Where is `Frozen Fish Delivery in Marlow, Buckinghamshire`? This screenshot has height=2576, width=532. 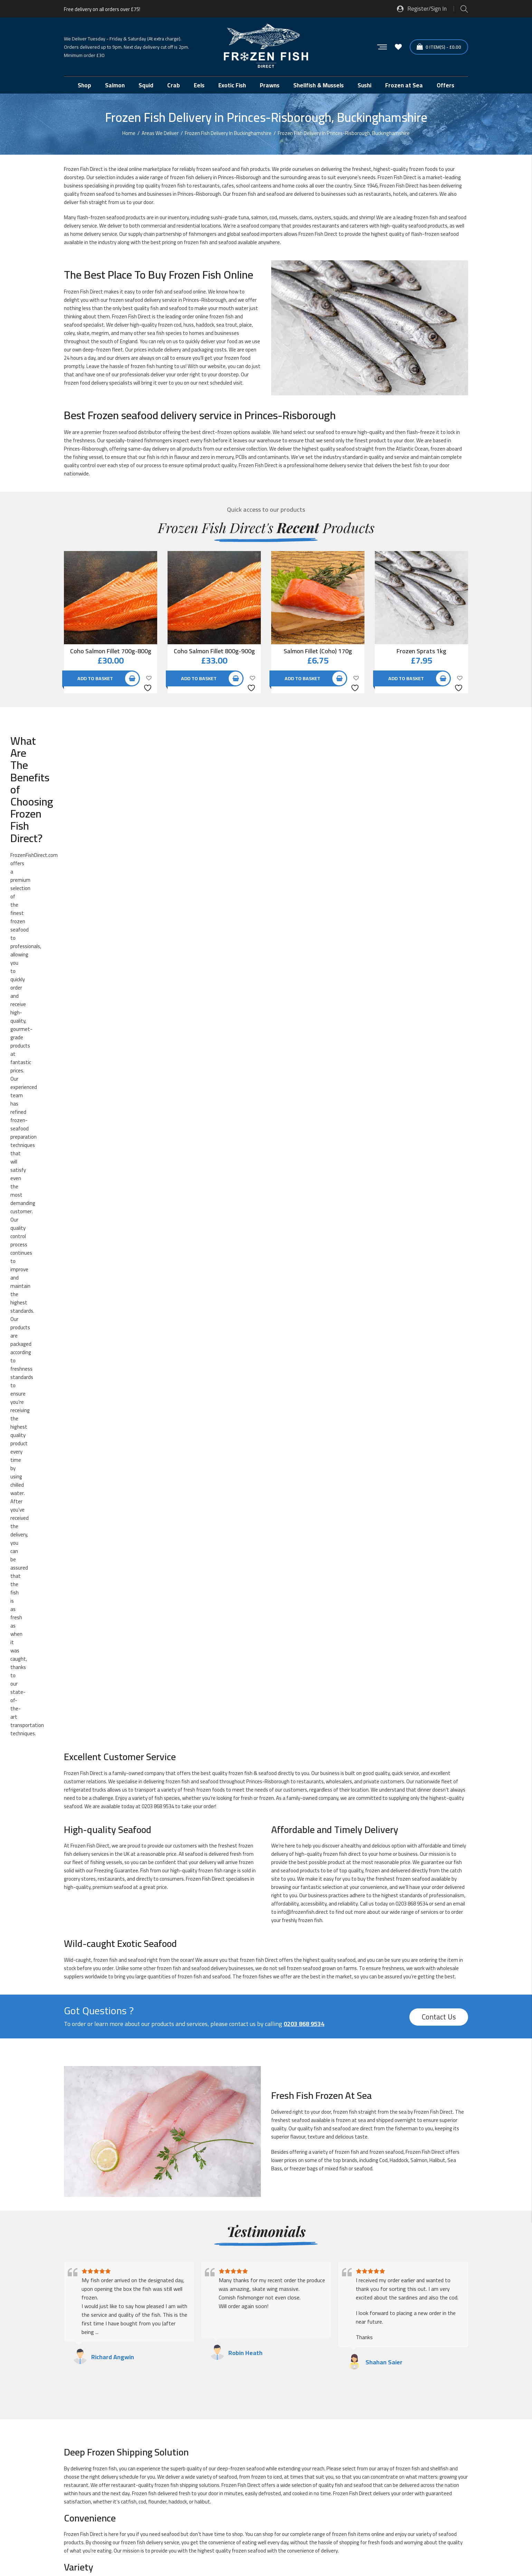
Frozen Fish Delivery in Marlow, Buckinghamshire is located at coordinates (328, 2305).